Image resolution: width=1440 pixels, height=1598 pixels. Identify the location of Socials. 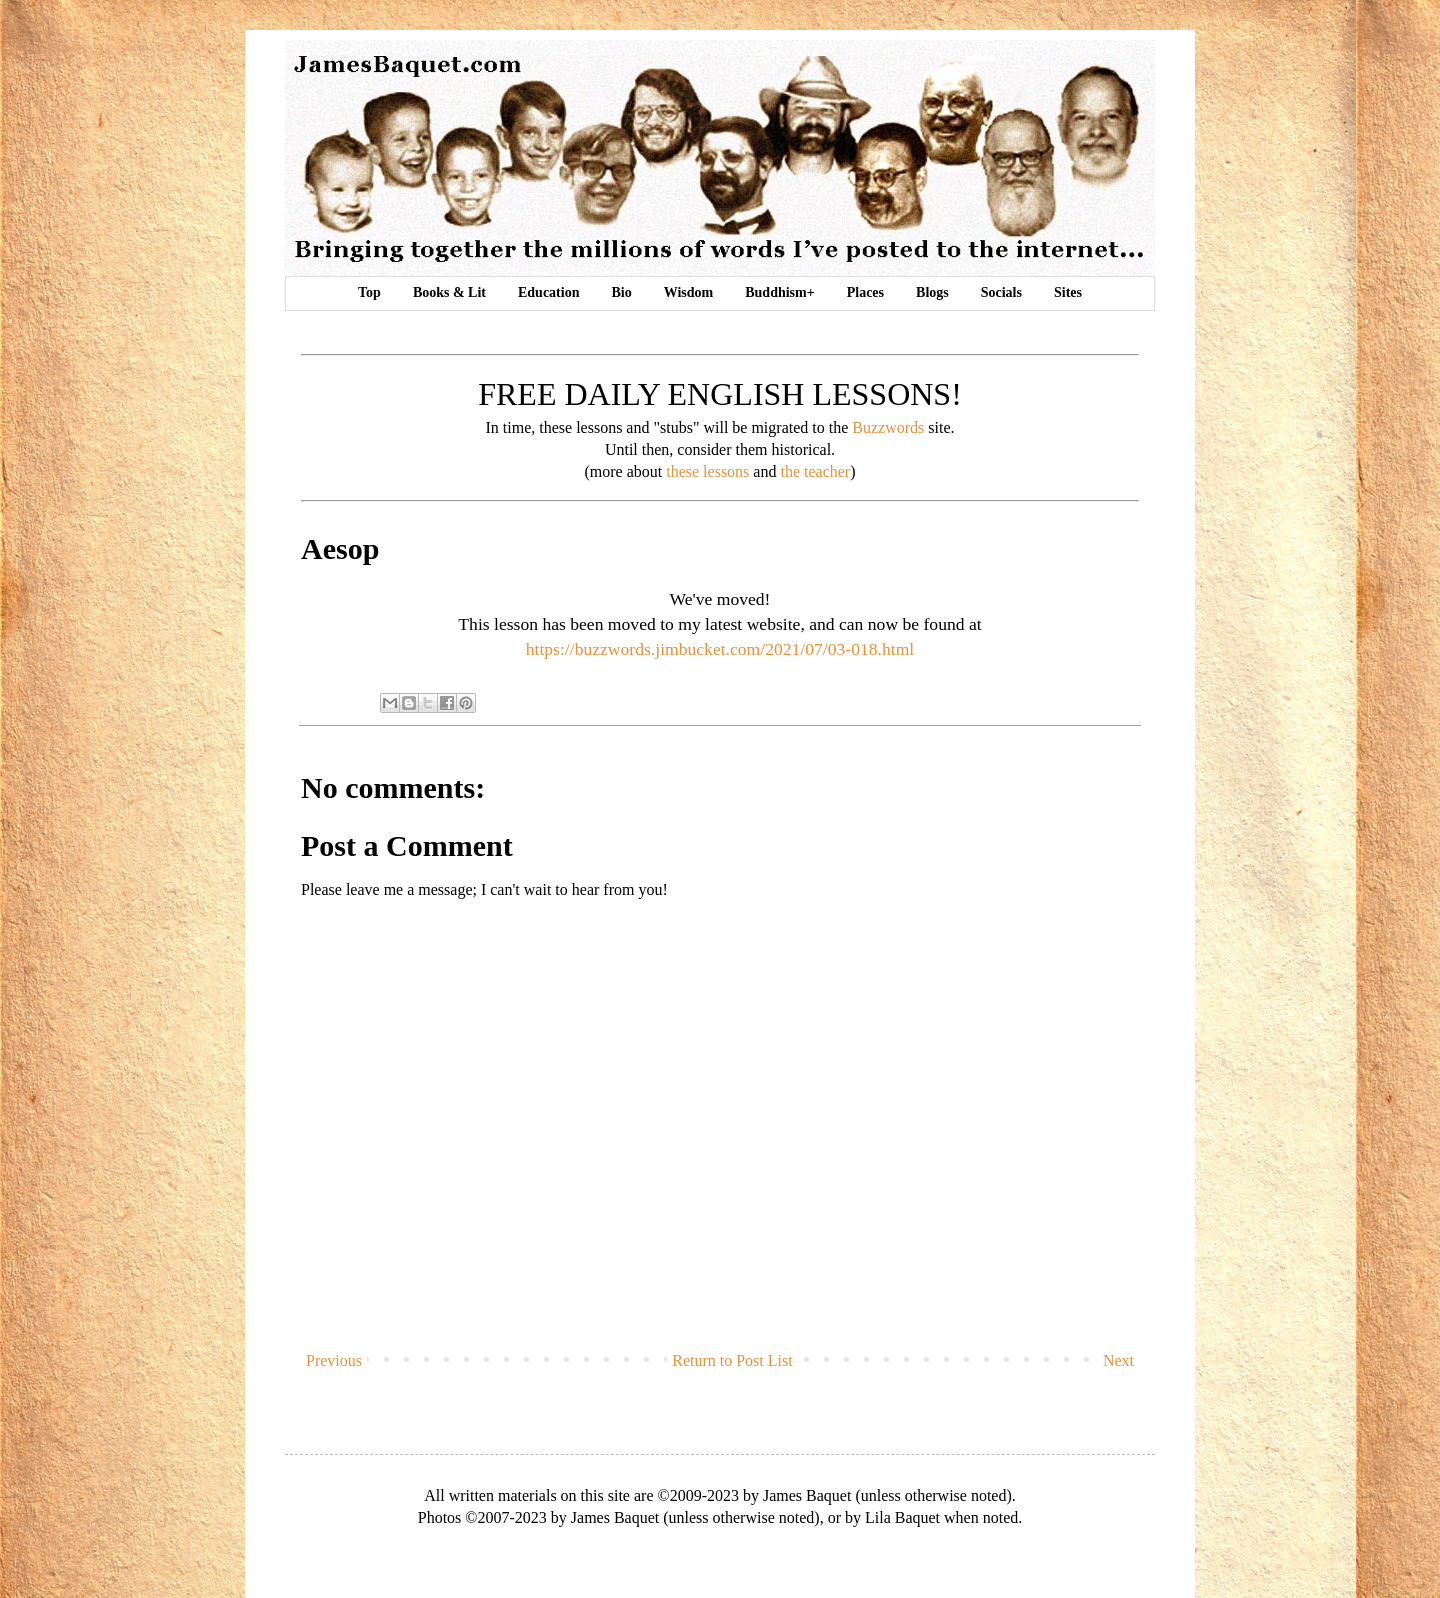
(1001, 292).